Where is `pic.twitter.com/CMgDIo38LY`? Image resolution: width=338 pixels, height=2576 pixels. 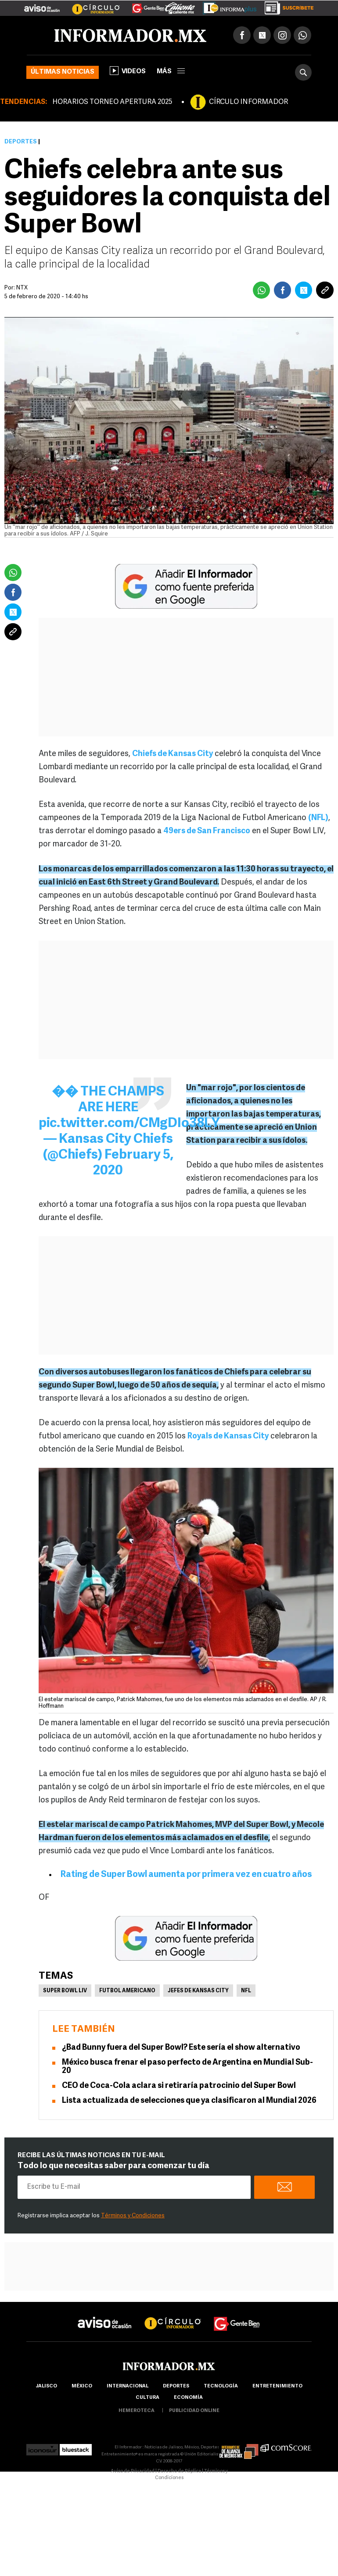
pic.twitter.com/CMgDIo38LY is located at coordinates (129, 1124).